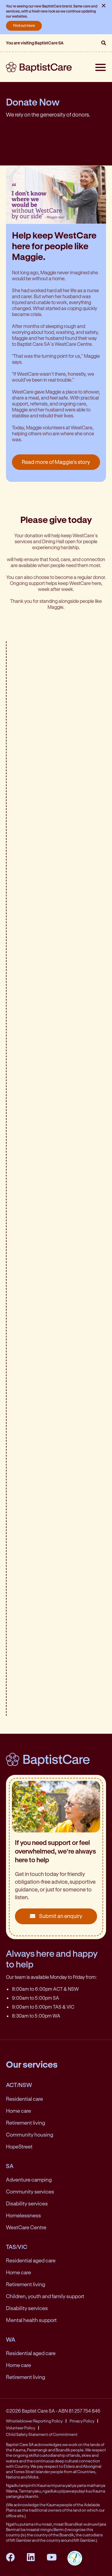 This screenshot has height=2576, width=112. What do you see at coordinates (42, 2434) in the screenshot?
I see `Child Safety Statement of Commitment` at bounding box center [42, 2434].